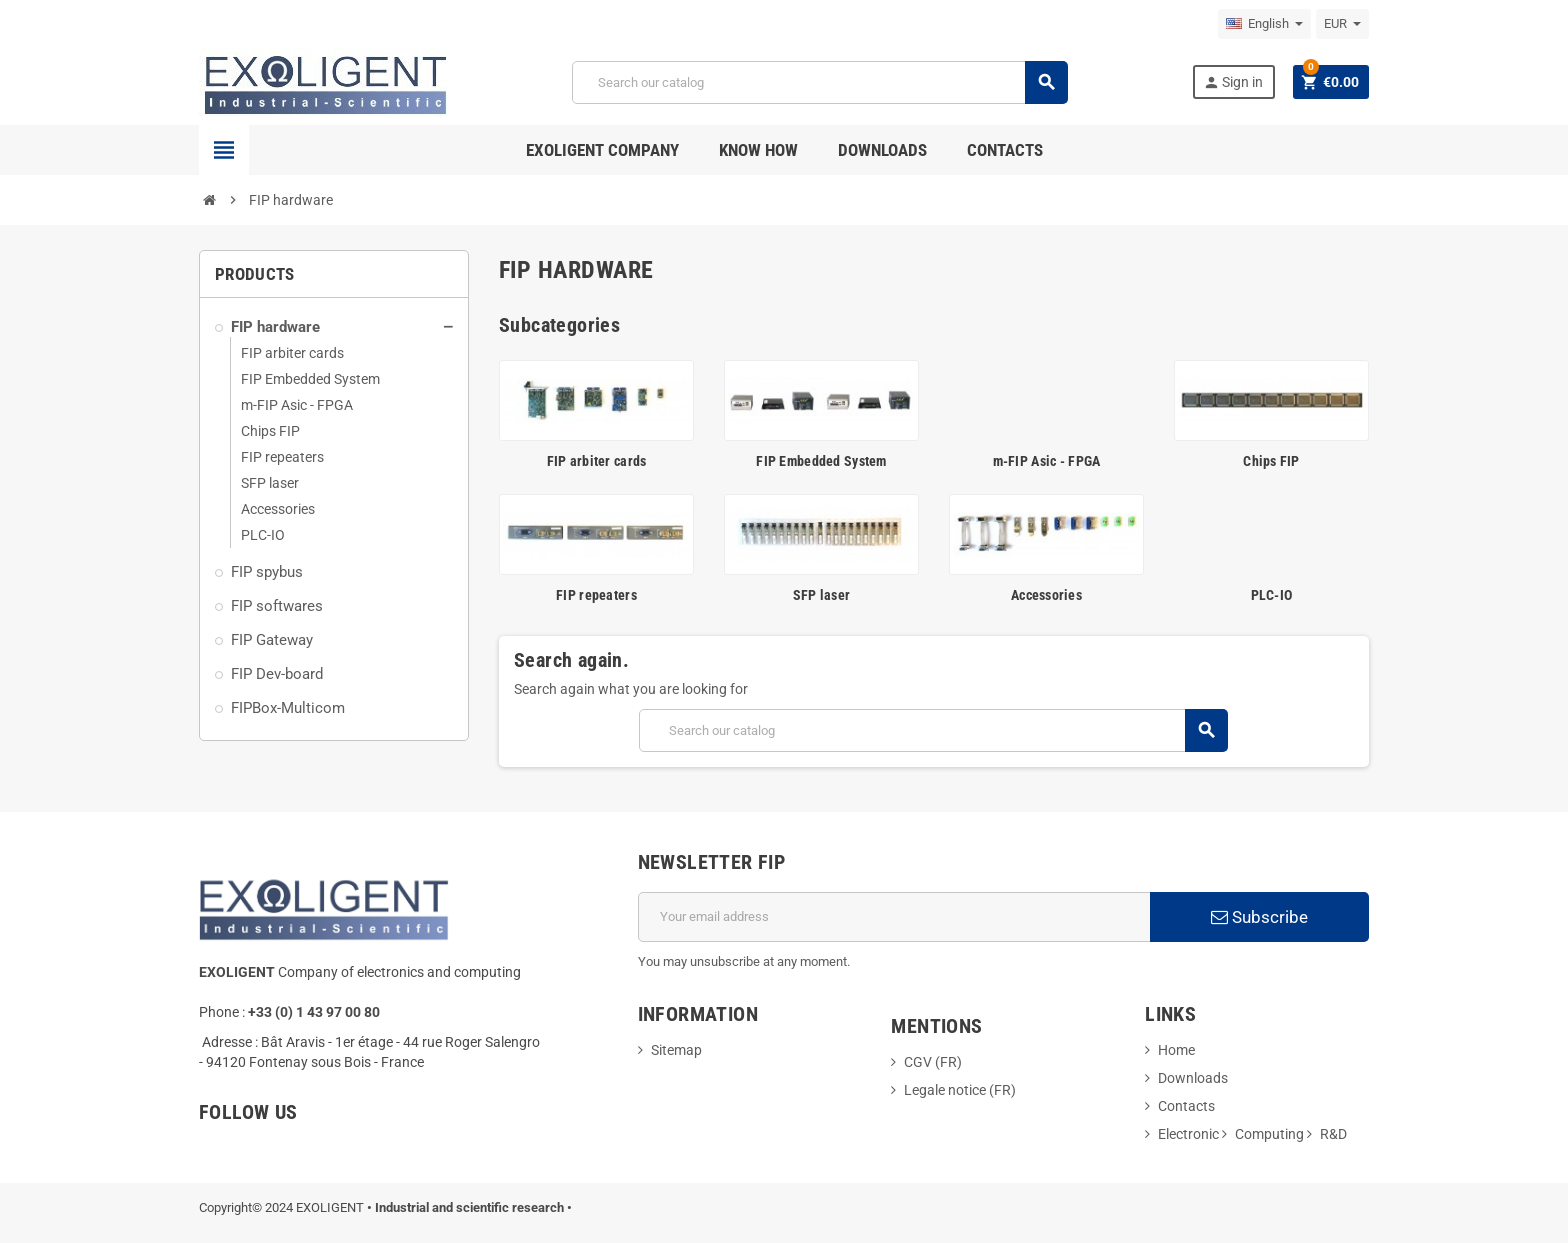 The width and height of the screenshot is (1568, 1243). What do you see at coordinates (918, 1062) in the screenshot?
I see `CGV` at bounding box center [918, 1062].